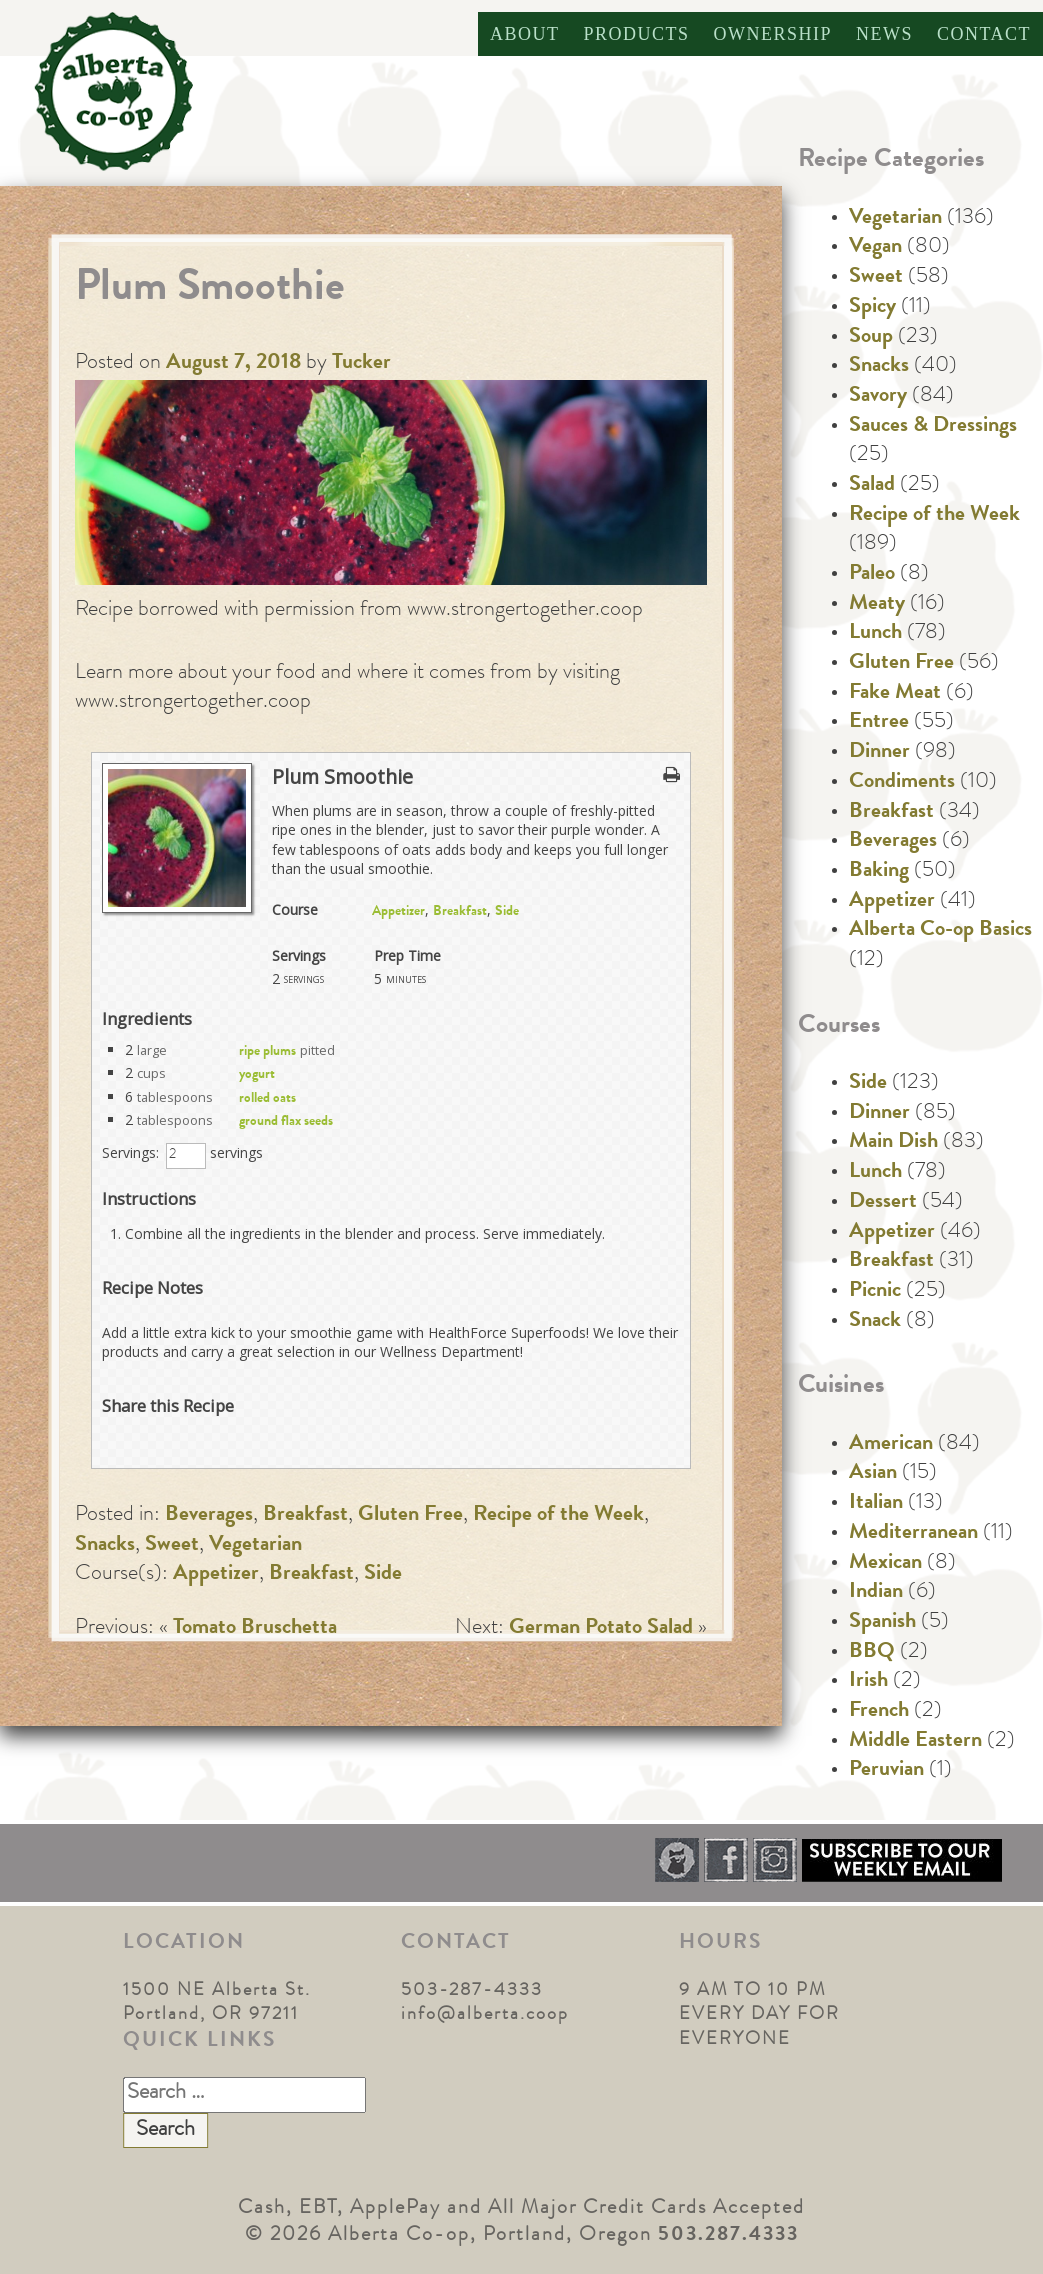 This screenshot has height=2274, width=1043. What do you see at coordinates (891, 1445) in the screenshot?
I see `American` at bounding box center [891, 1445].